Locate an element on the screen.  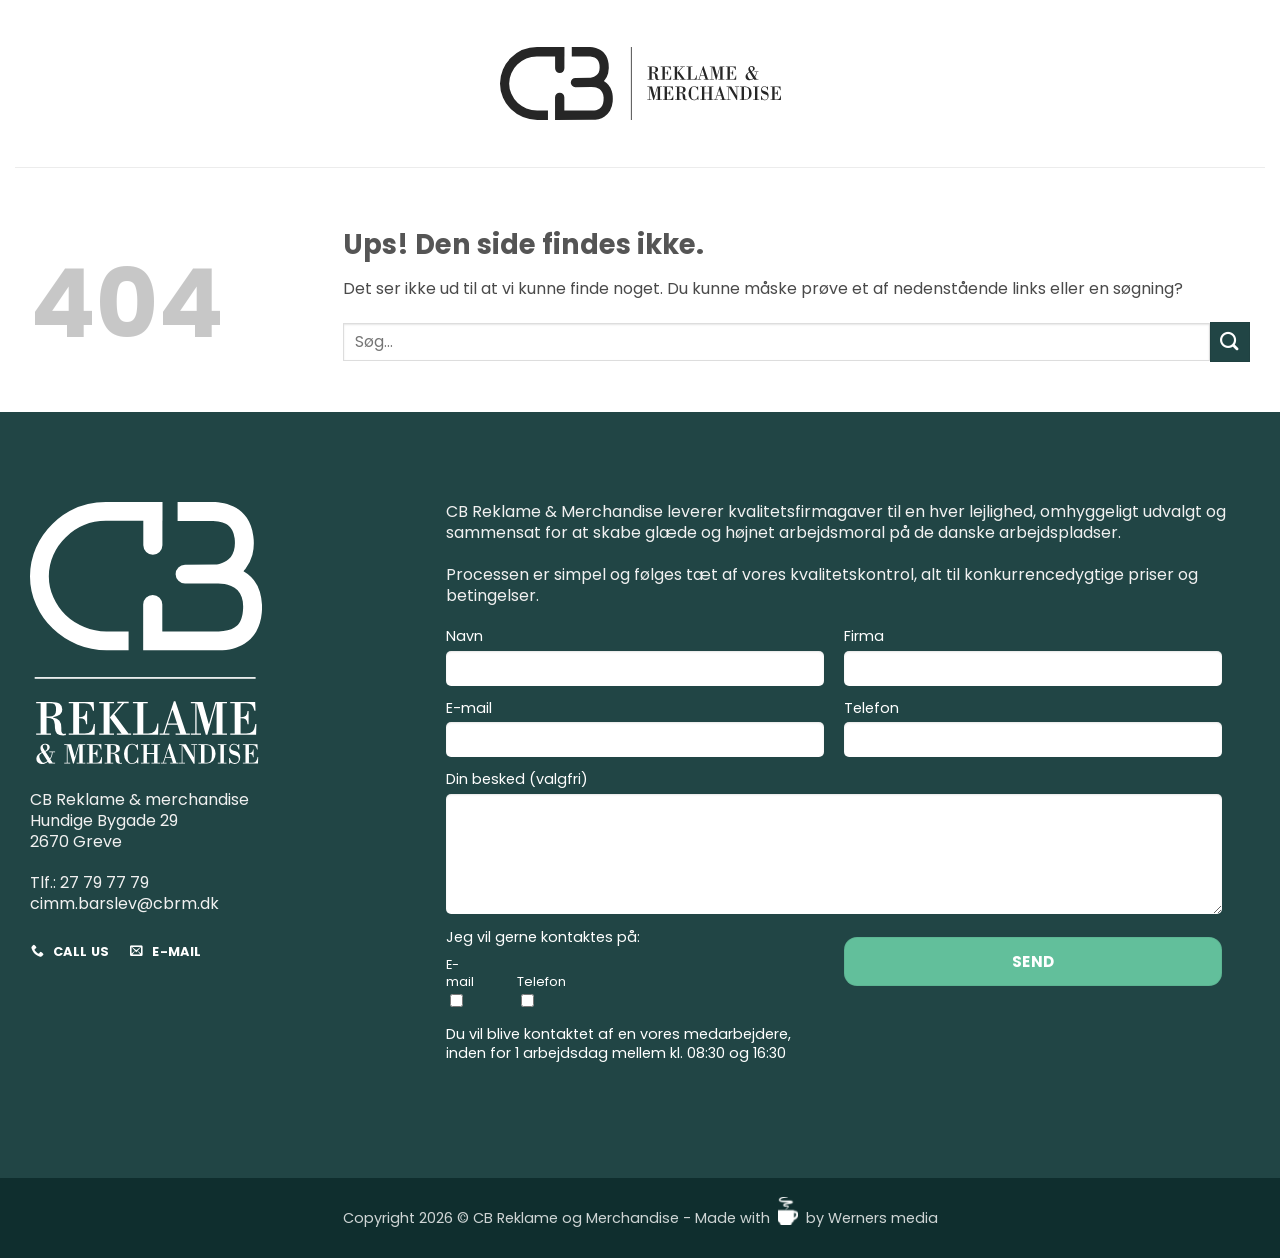
Firma is located at coordinates (1033, 660).